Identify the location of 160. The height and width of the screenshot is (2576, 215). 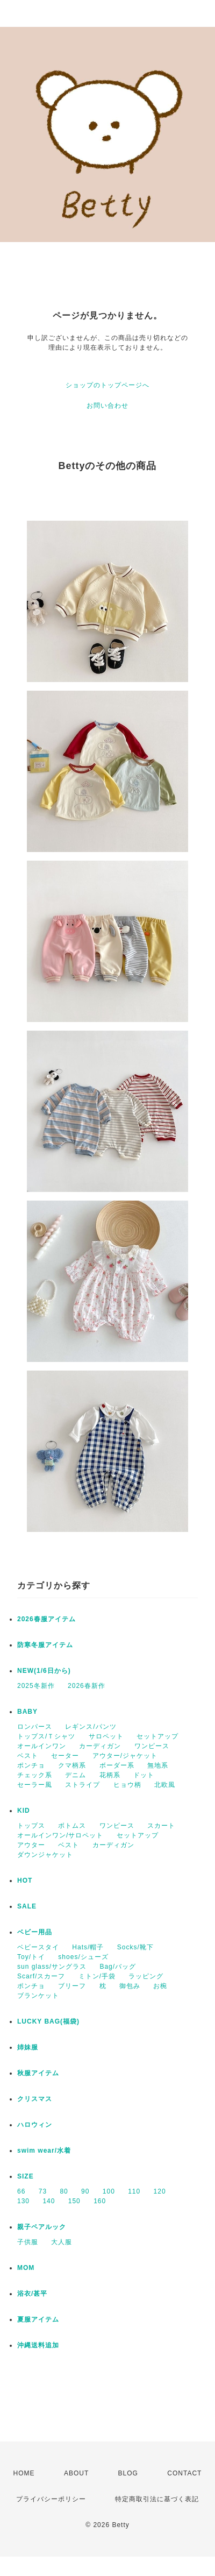
(100, 2201).